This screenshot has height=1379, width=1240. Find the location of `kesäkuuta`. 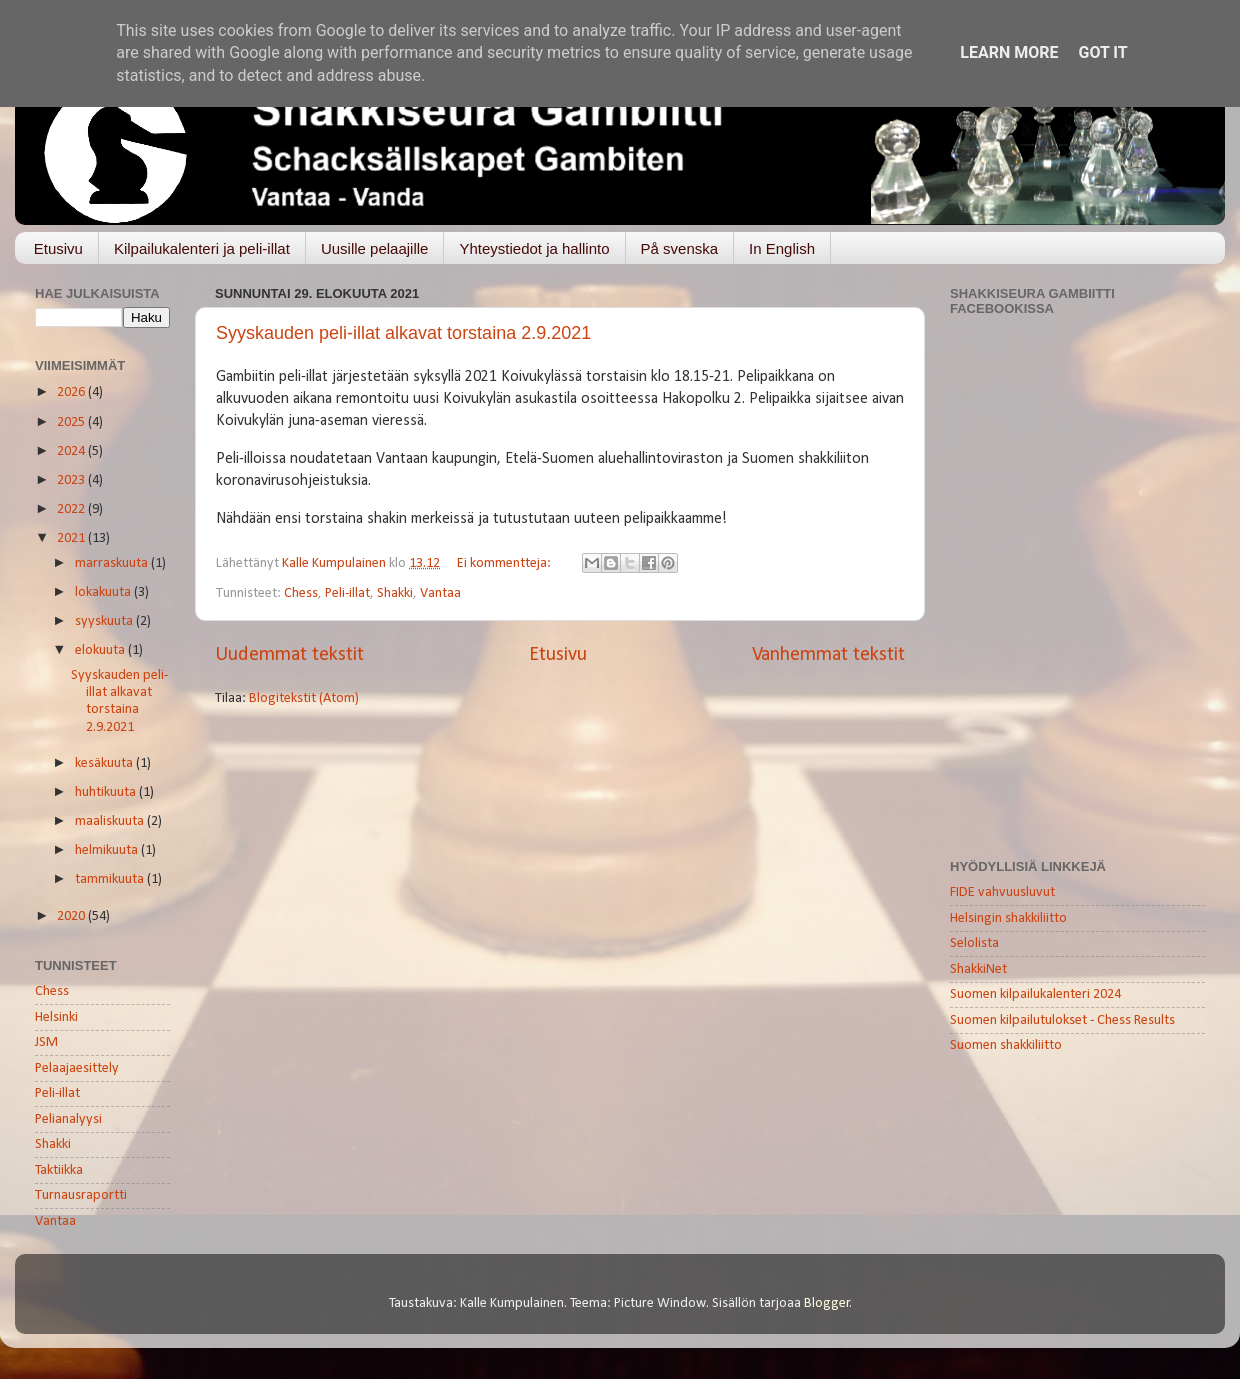

kesäkuuta is located at coordinates (105, 763).